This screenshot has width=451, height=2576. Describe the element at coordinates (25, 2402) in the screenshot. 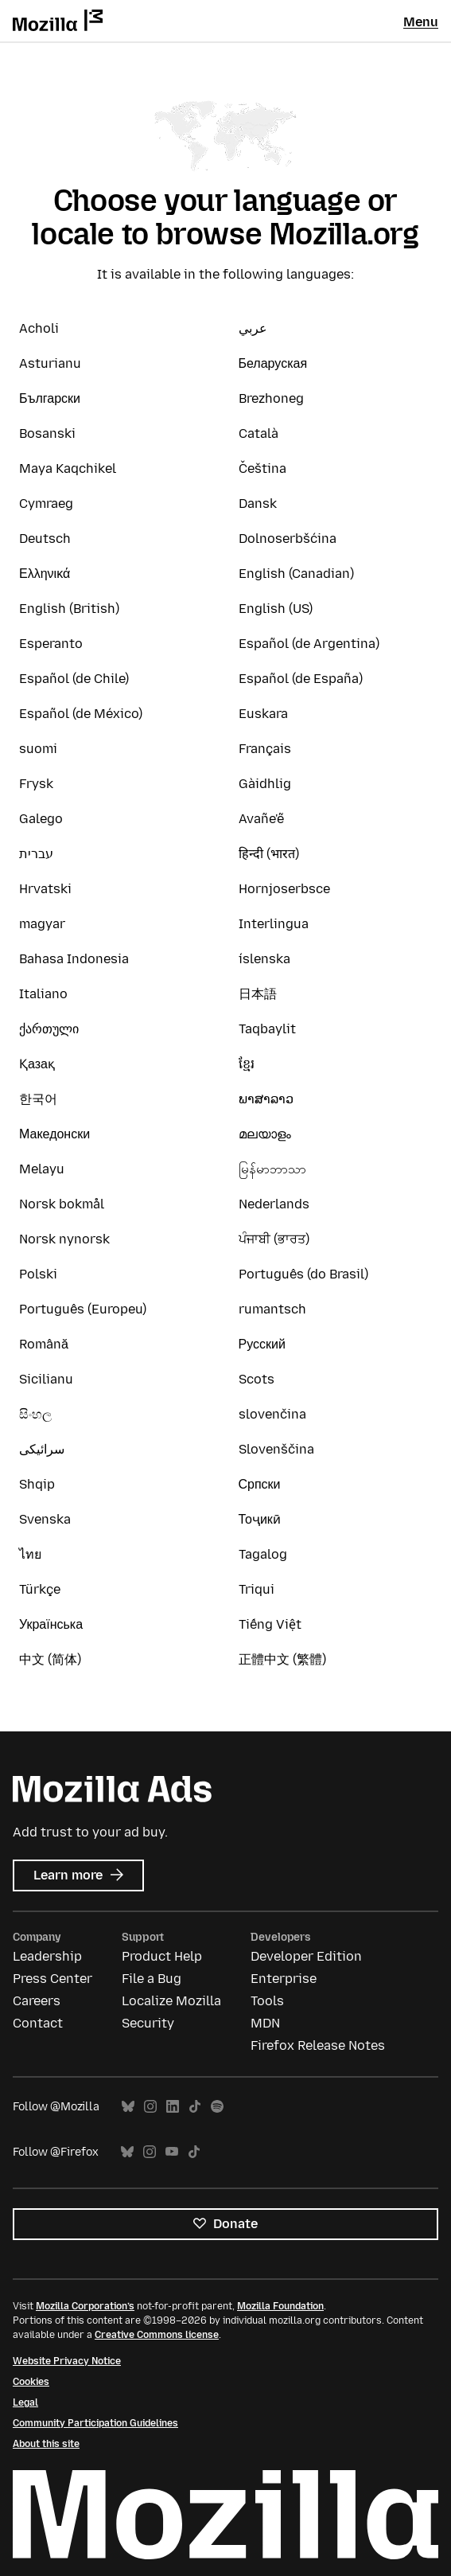

I see `Legal` at that location.